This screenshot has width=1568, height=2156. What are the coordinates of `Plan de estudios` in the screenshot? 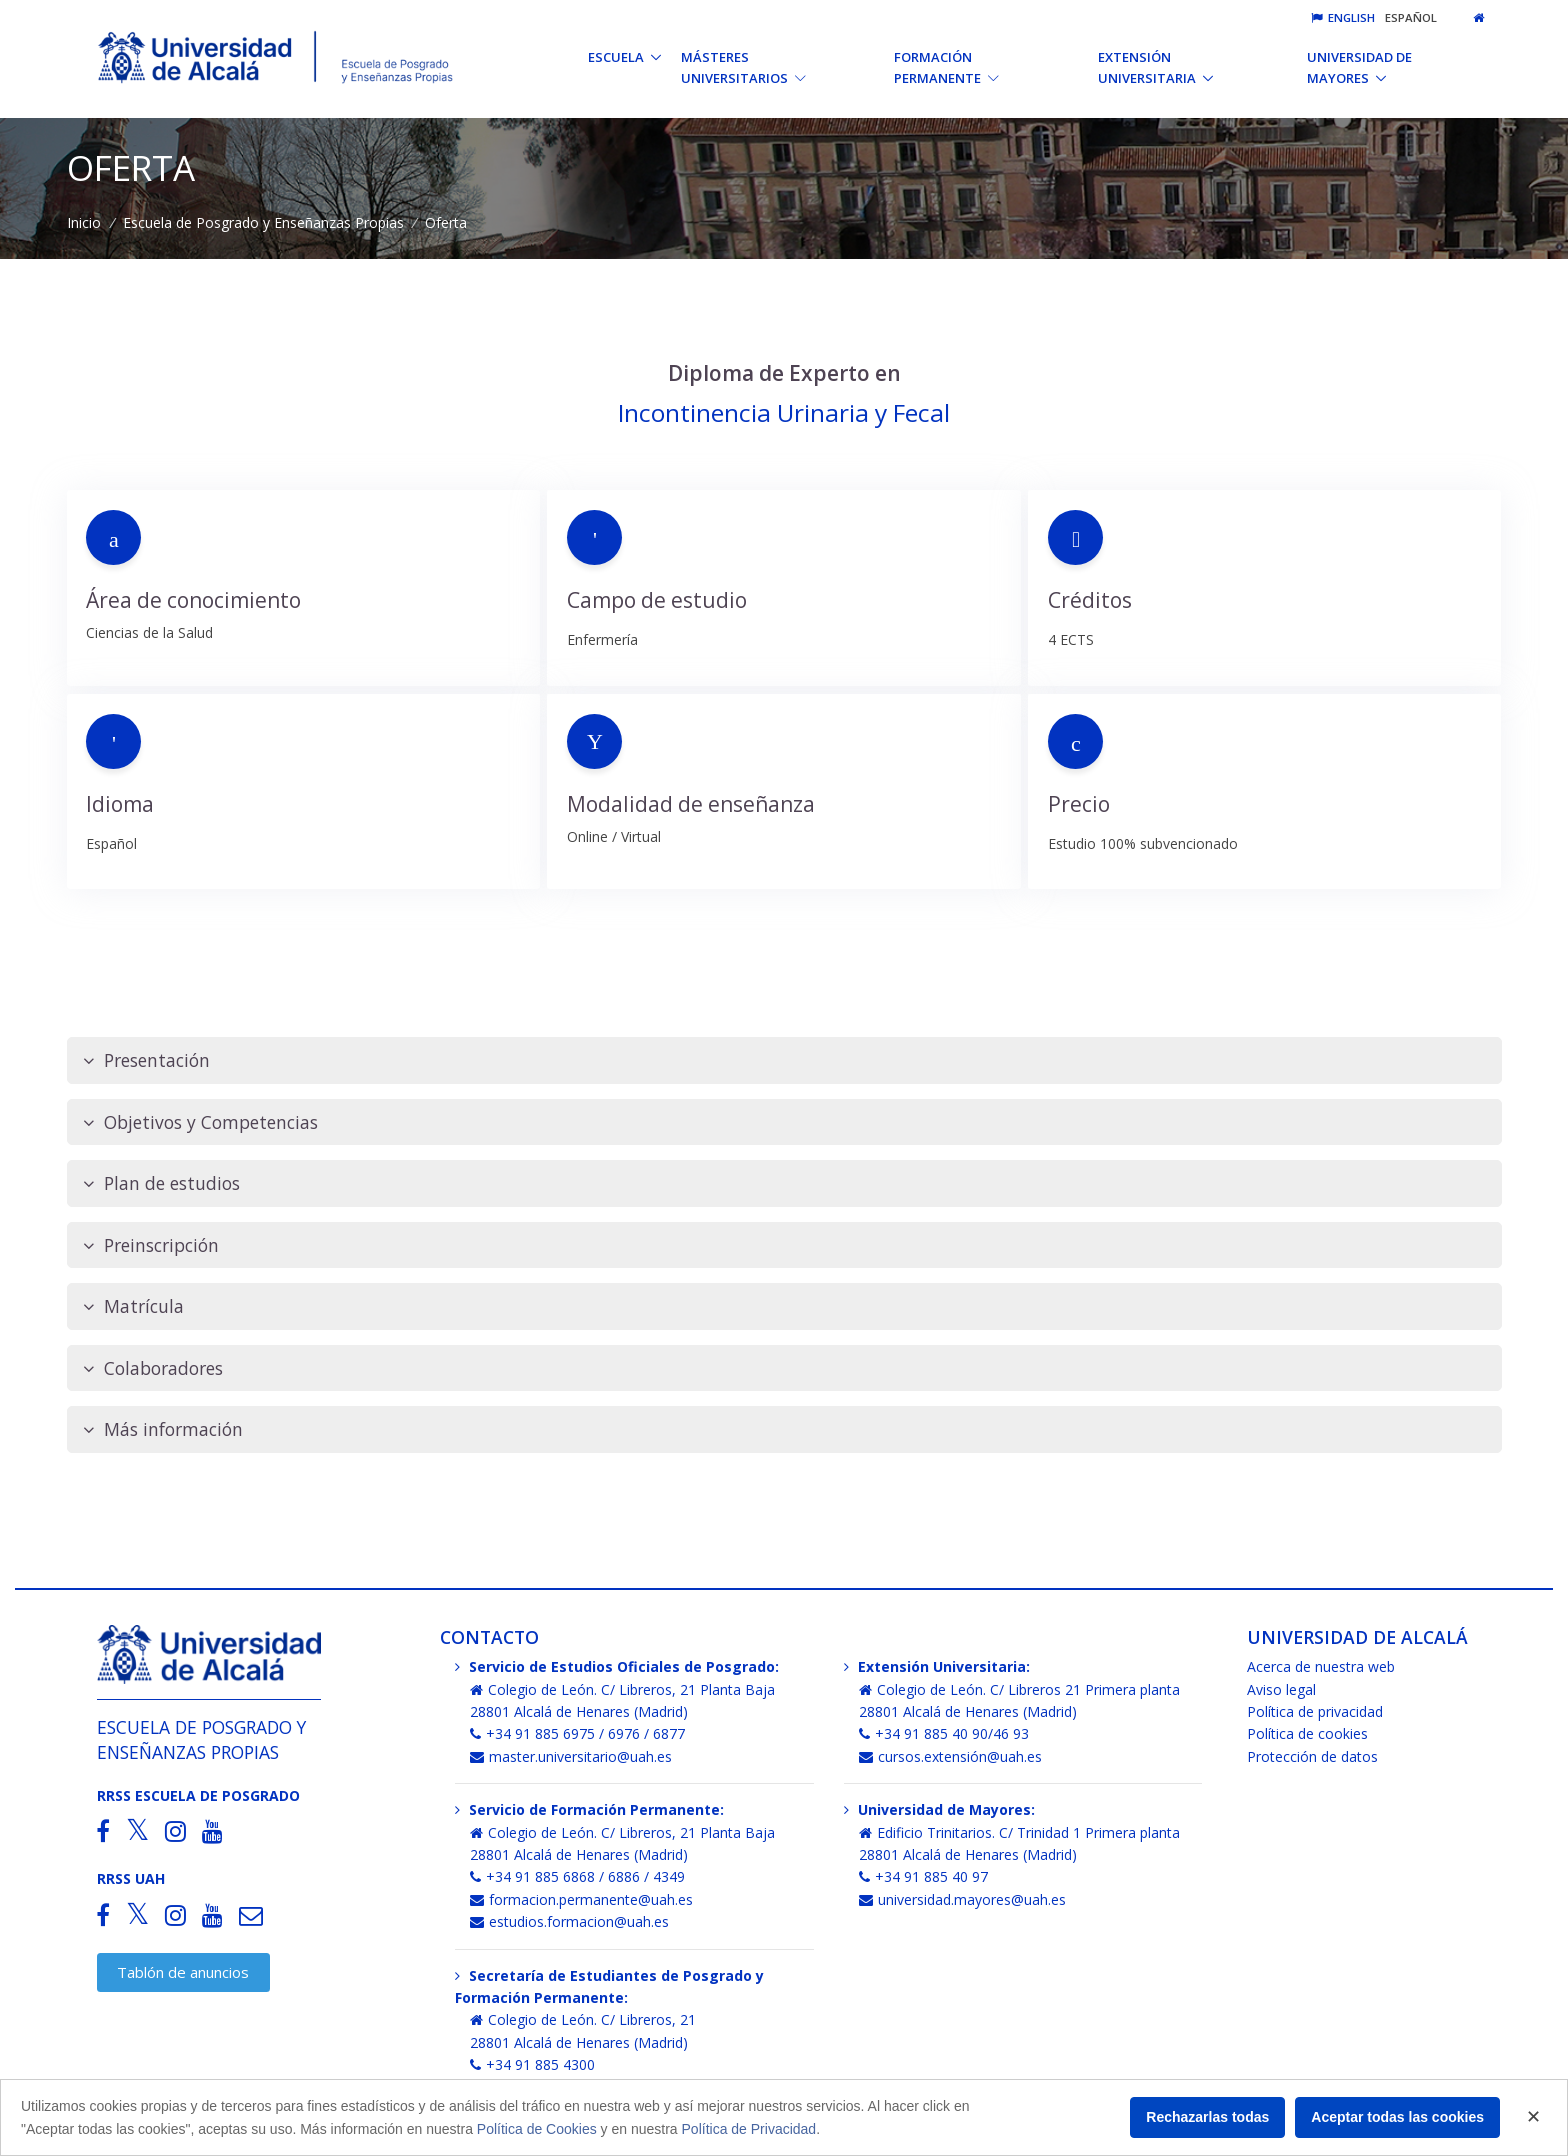 It's located at (161, 1183).